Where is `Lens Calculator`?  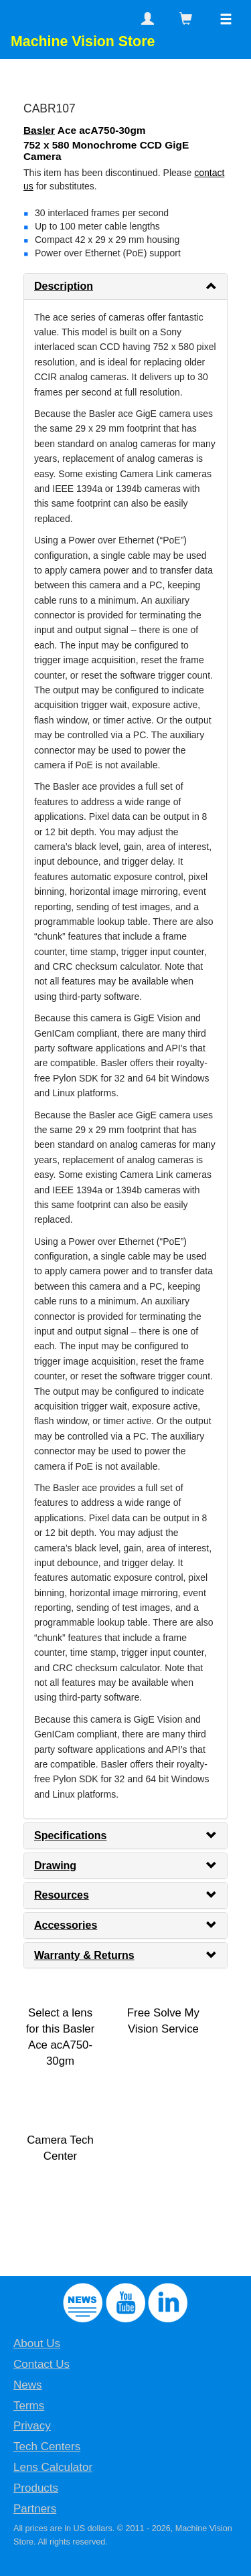 Lens Calculator is located at coordinates (52, 2467).